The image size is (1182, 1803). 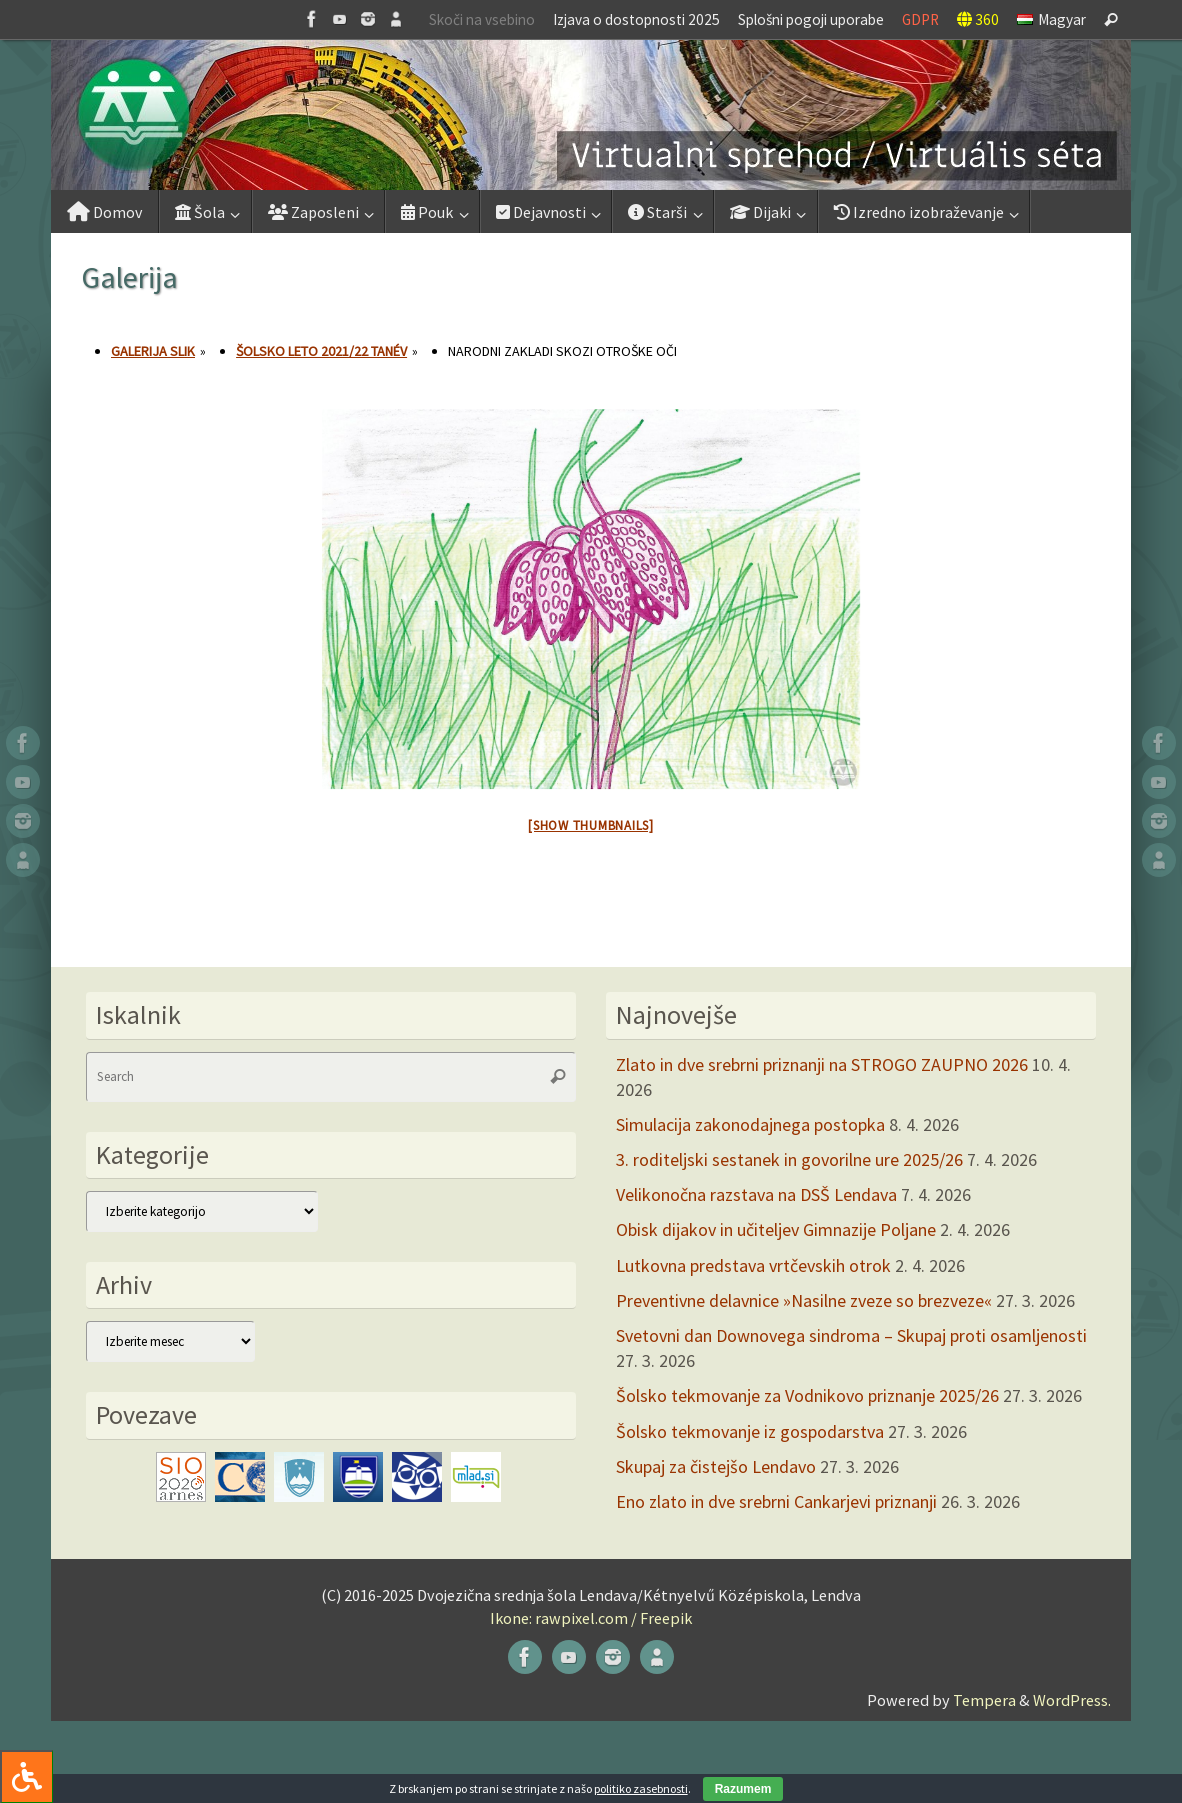 What do you see at coordinates (743, 1789) in the screenshot?
I see `Razumem` at bounding box center [743, 1789].